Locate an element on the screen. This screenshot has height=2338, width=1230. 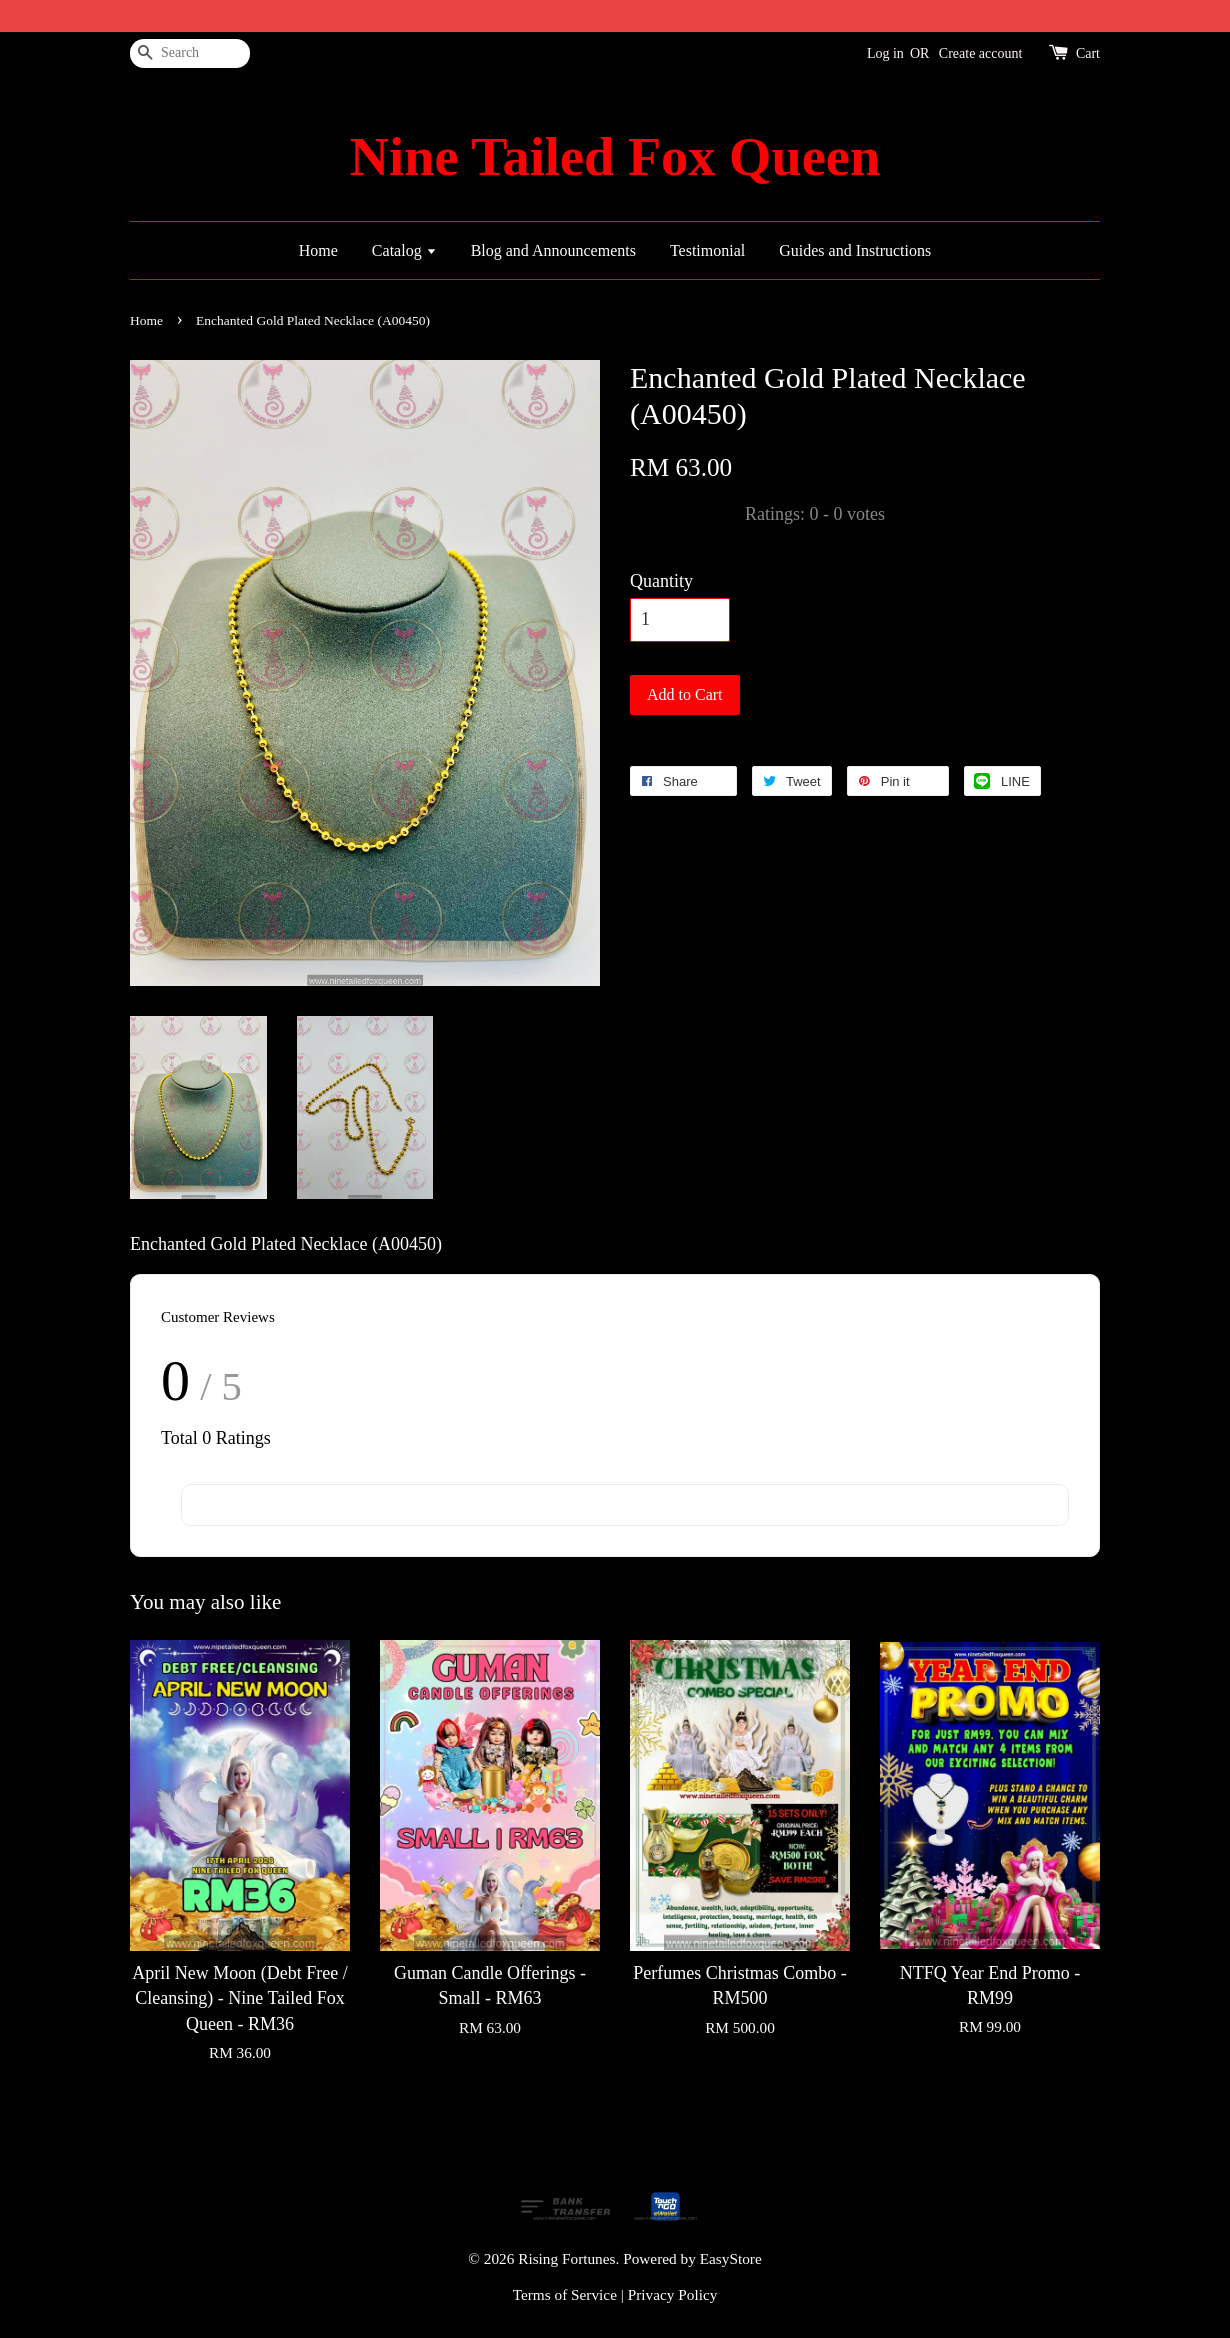
Testimonial is located at coordinates (707, 250).